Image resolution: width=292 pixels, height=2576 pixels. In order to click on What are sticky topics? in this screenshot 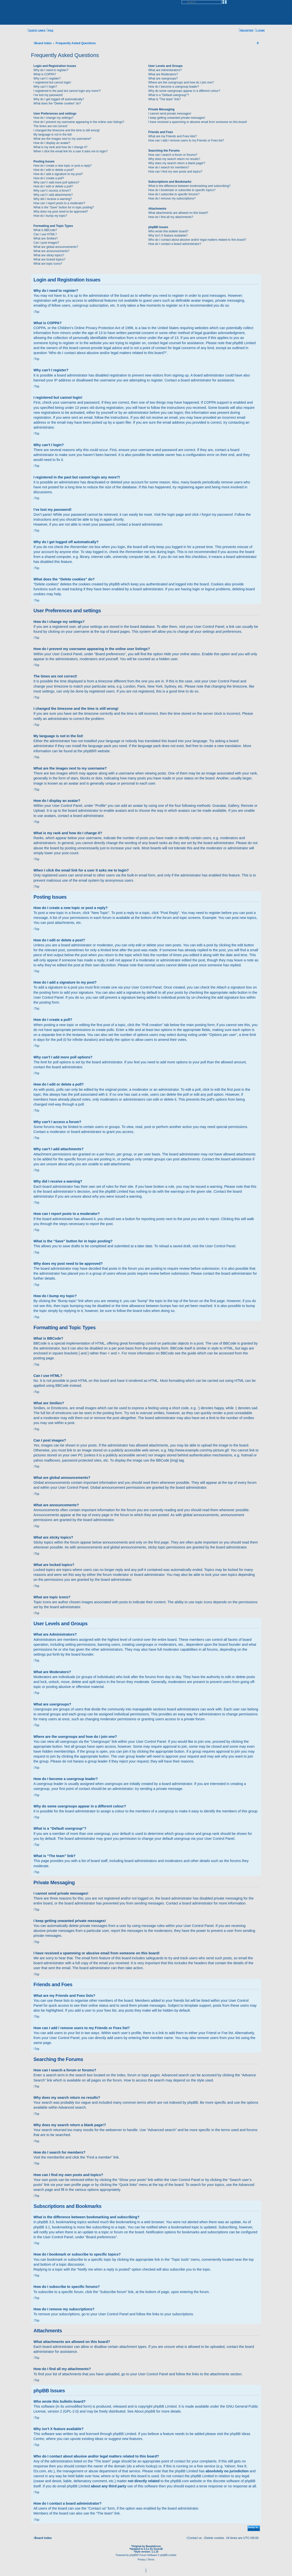, I will do `click(49, 255)`.